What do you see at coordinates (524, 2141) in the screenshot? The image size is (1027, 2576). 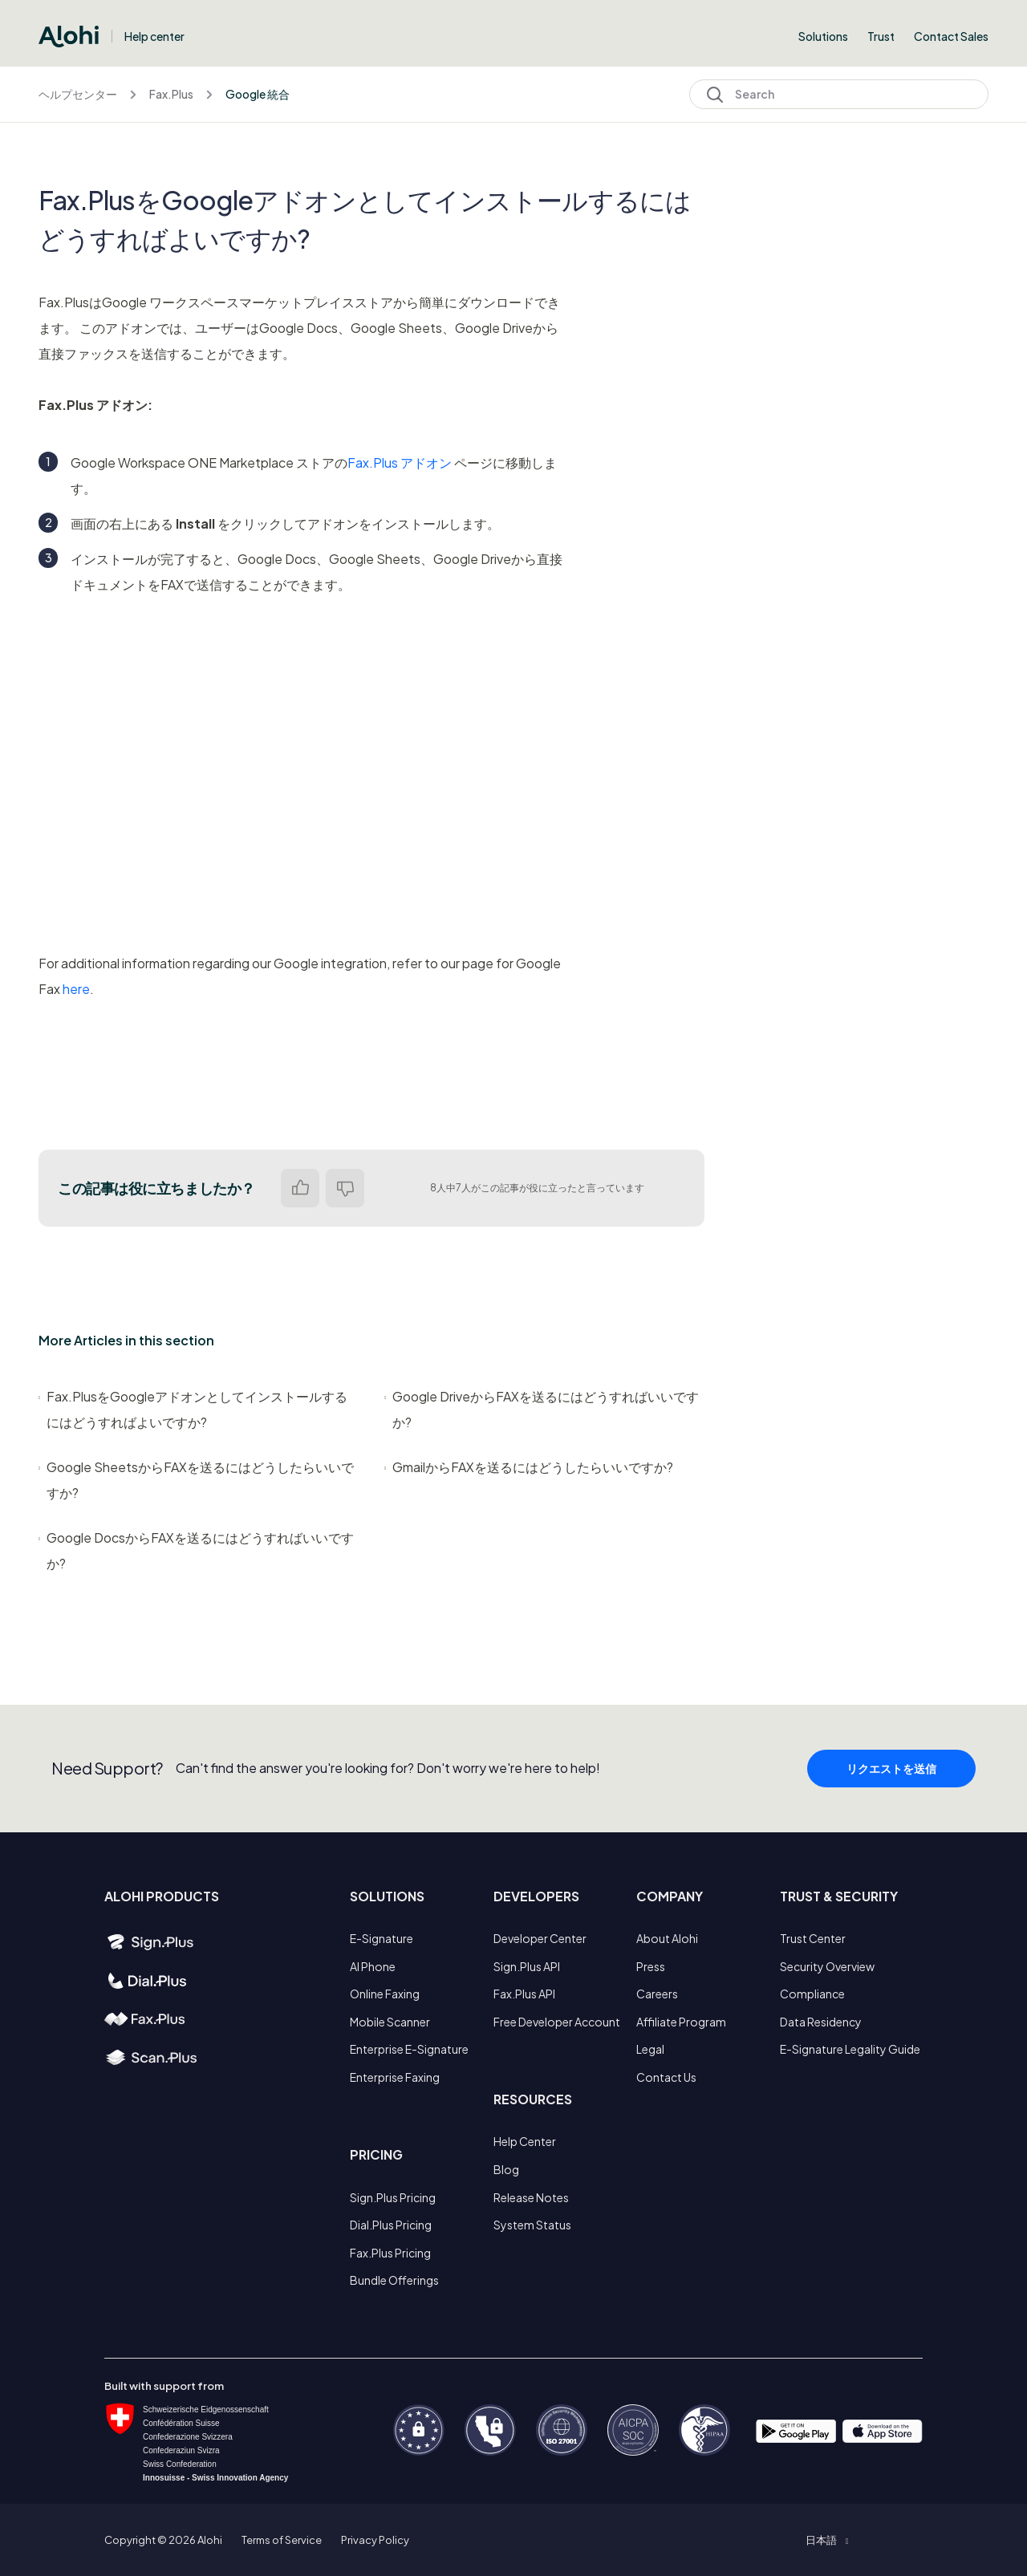 I see `Help Center` at bounding box center [524, 2141].